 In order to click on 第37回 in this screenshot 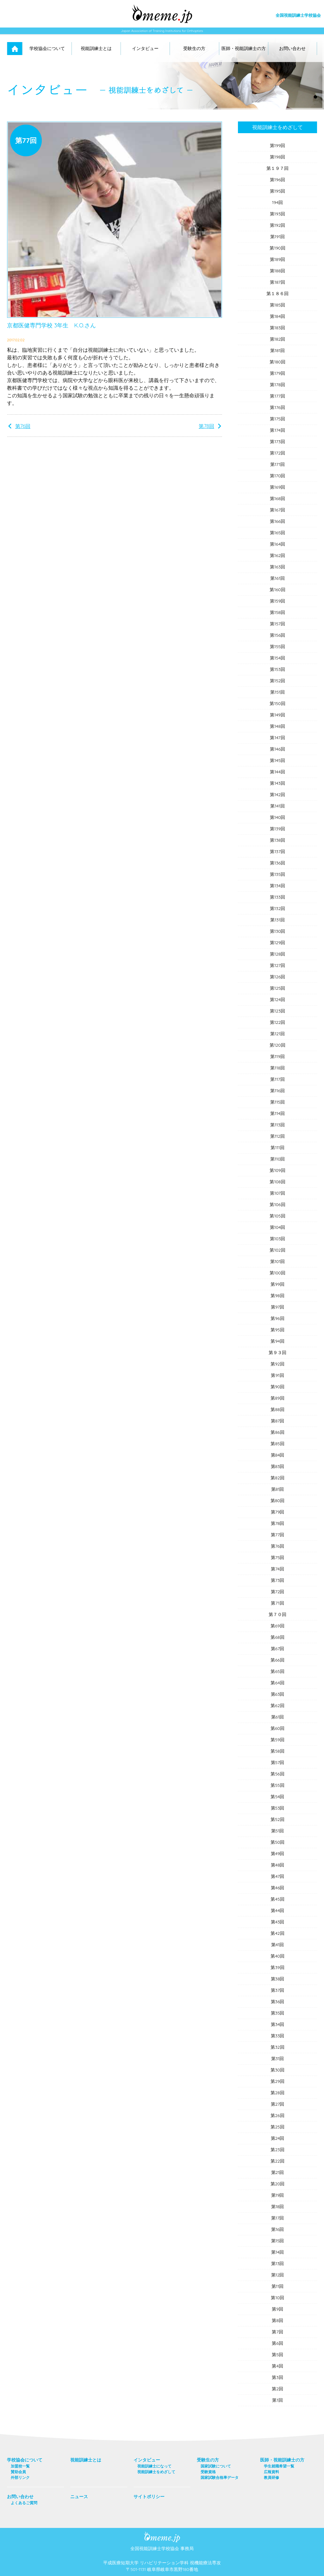, I will do `click(277, 1990)`.